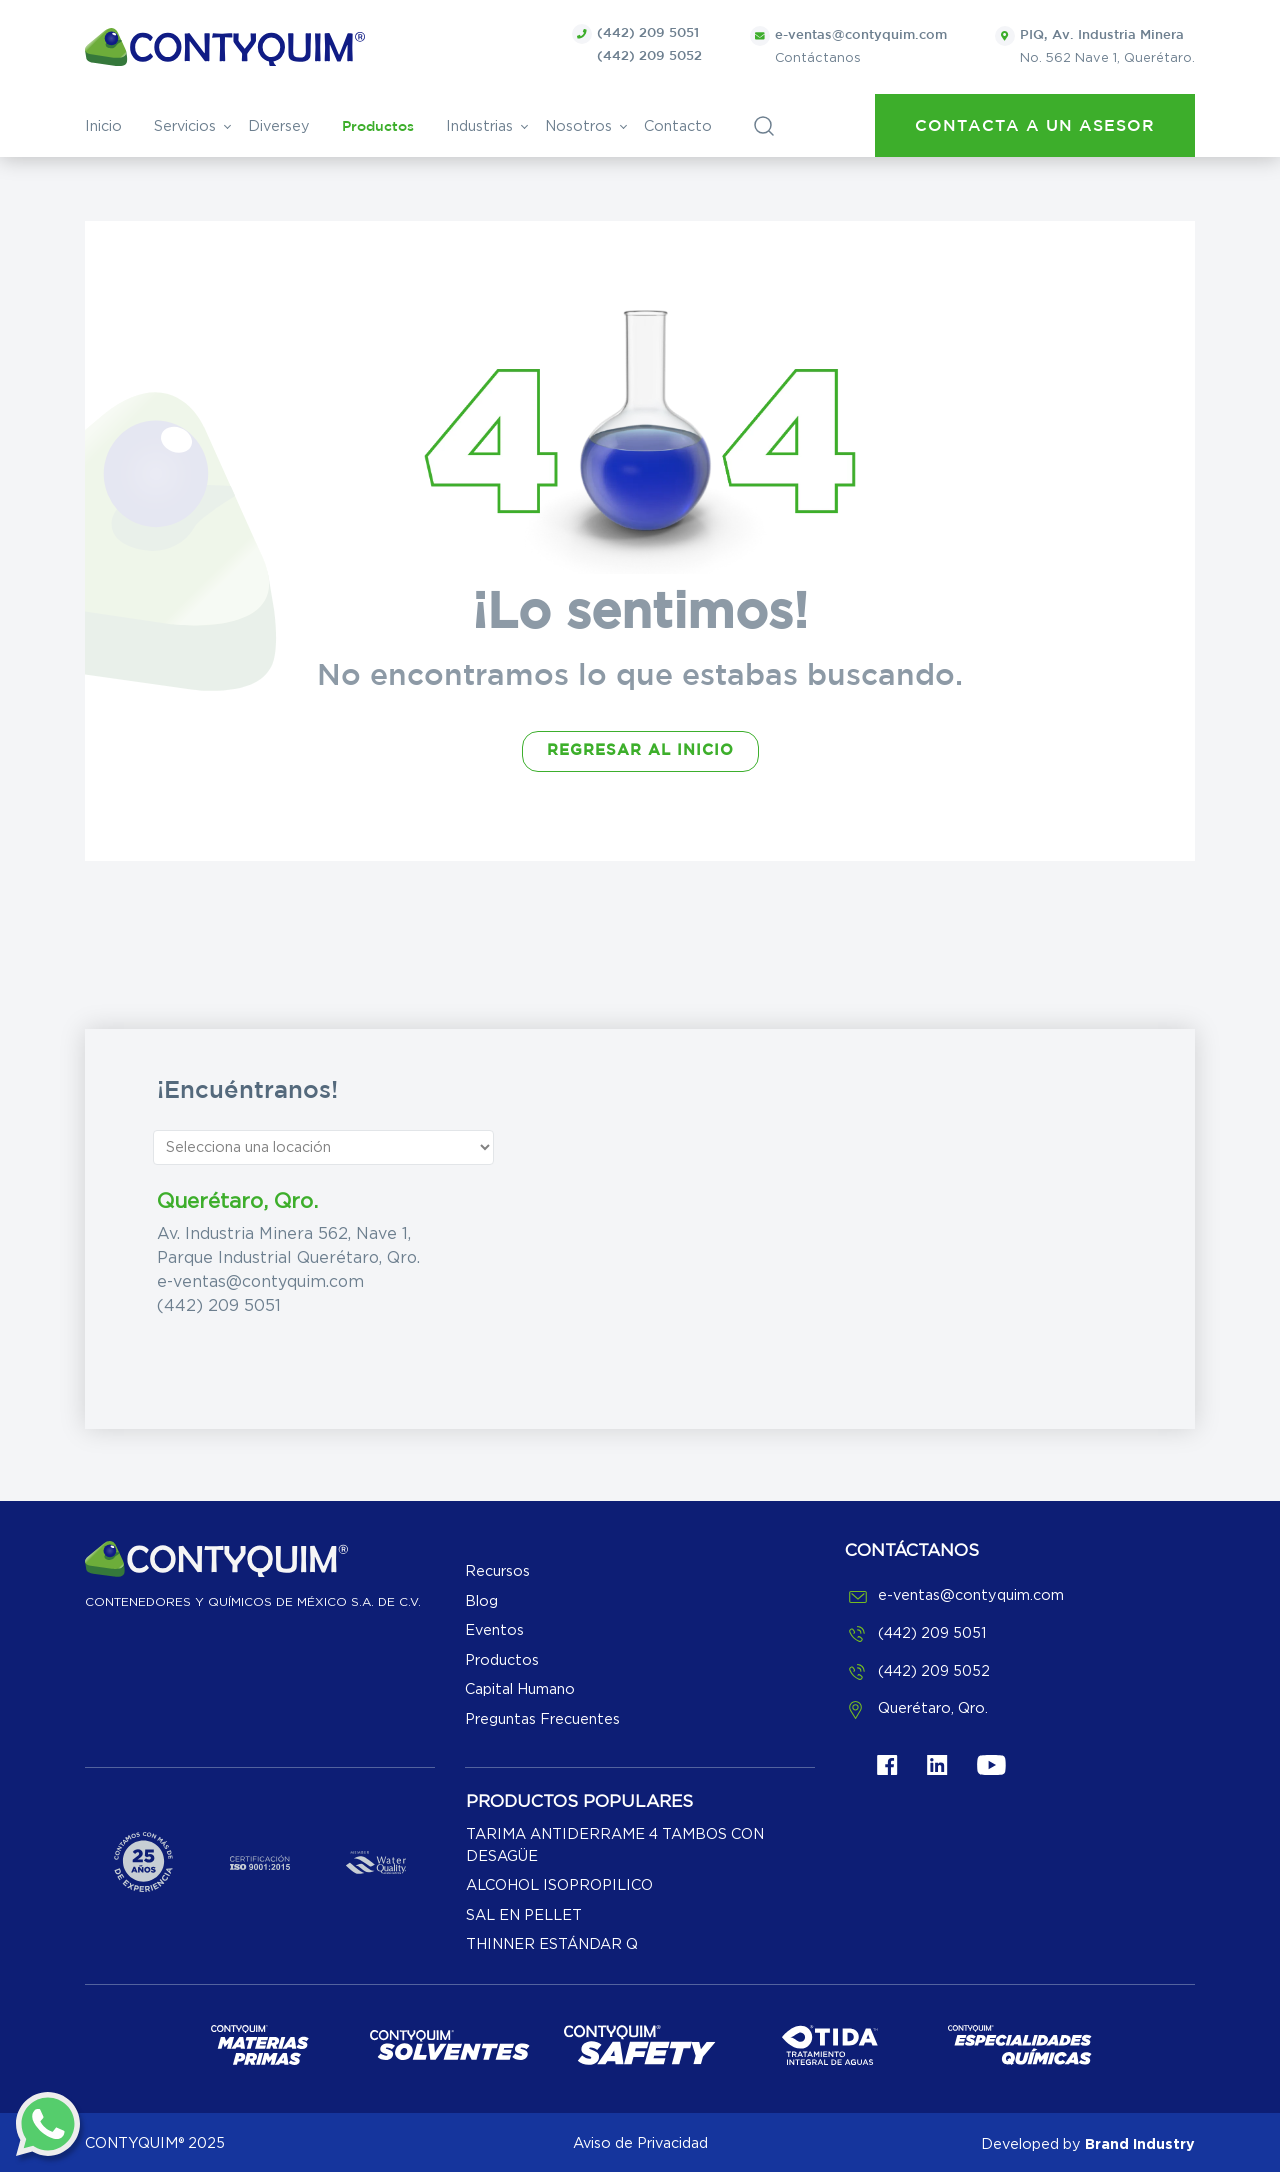 The image size is (1280, 2172). I want to click on THINNER ESTÁNDAR Q, so click(552, 1944).